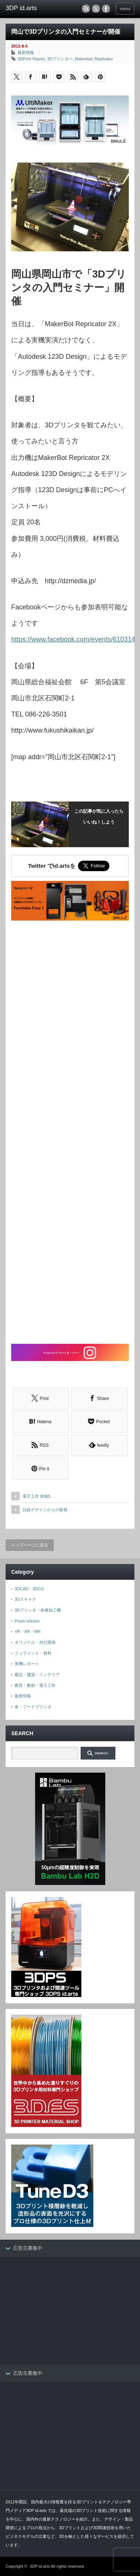 This screenshot has width=140, height=2576. What do you see at coordinates (31, 59) in the screenshot?
I see `3DPrint Report` at bounding box center [31, 59].